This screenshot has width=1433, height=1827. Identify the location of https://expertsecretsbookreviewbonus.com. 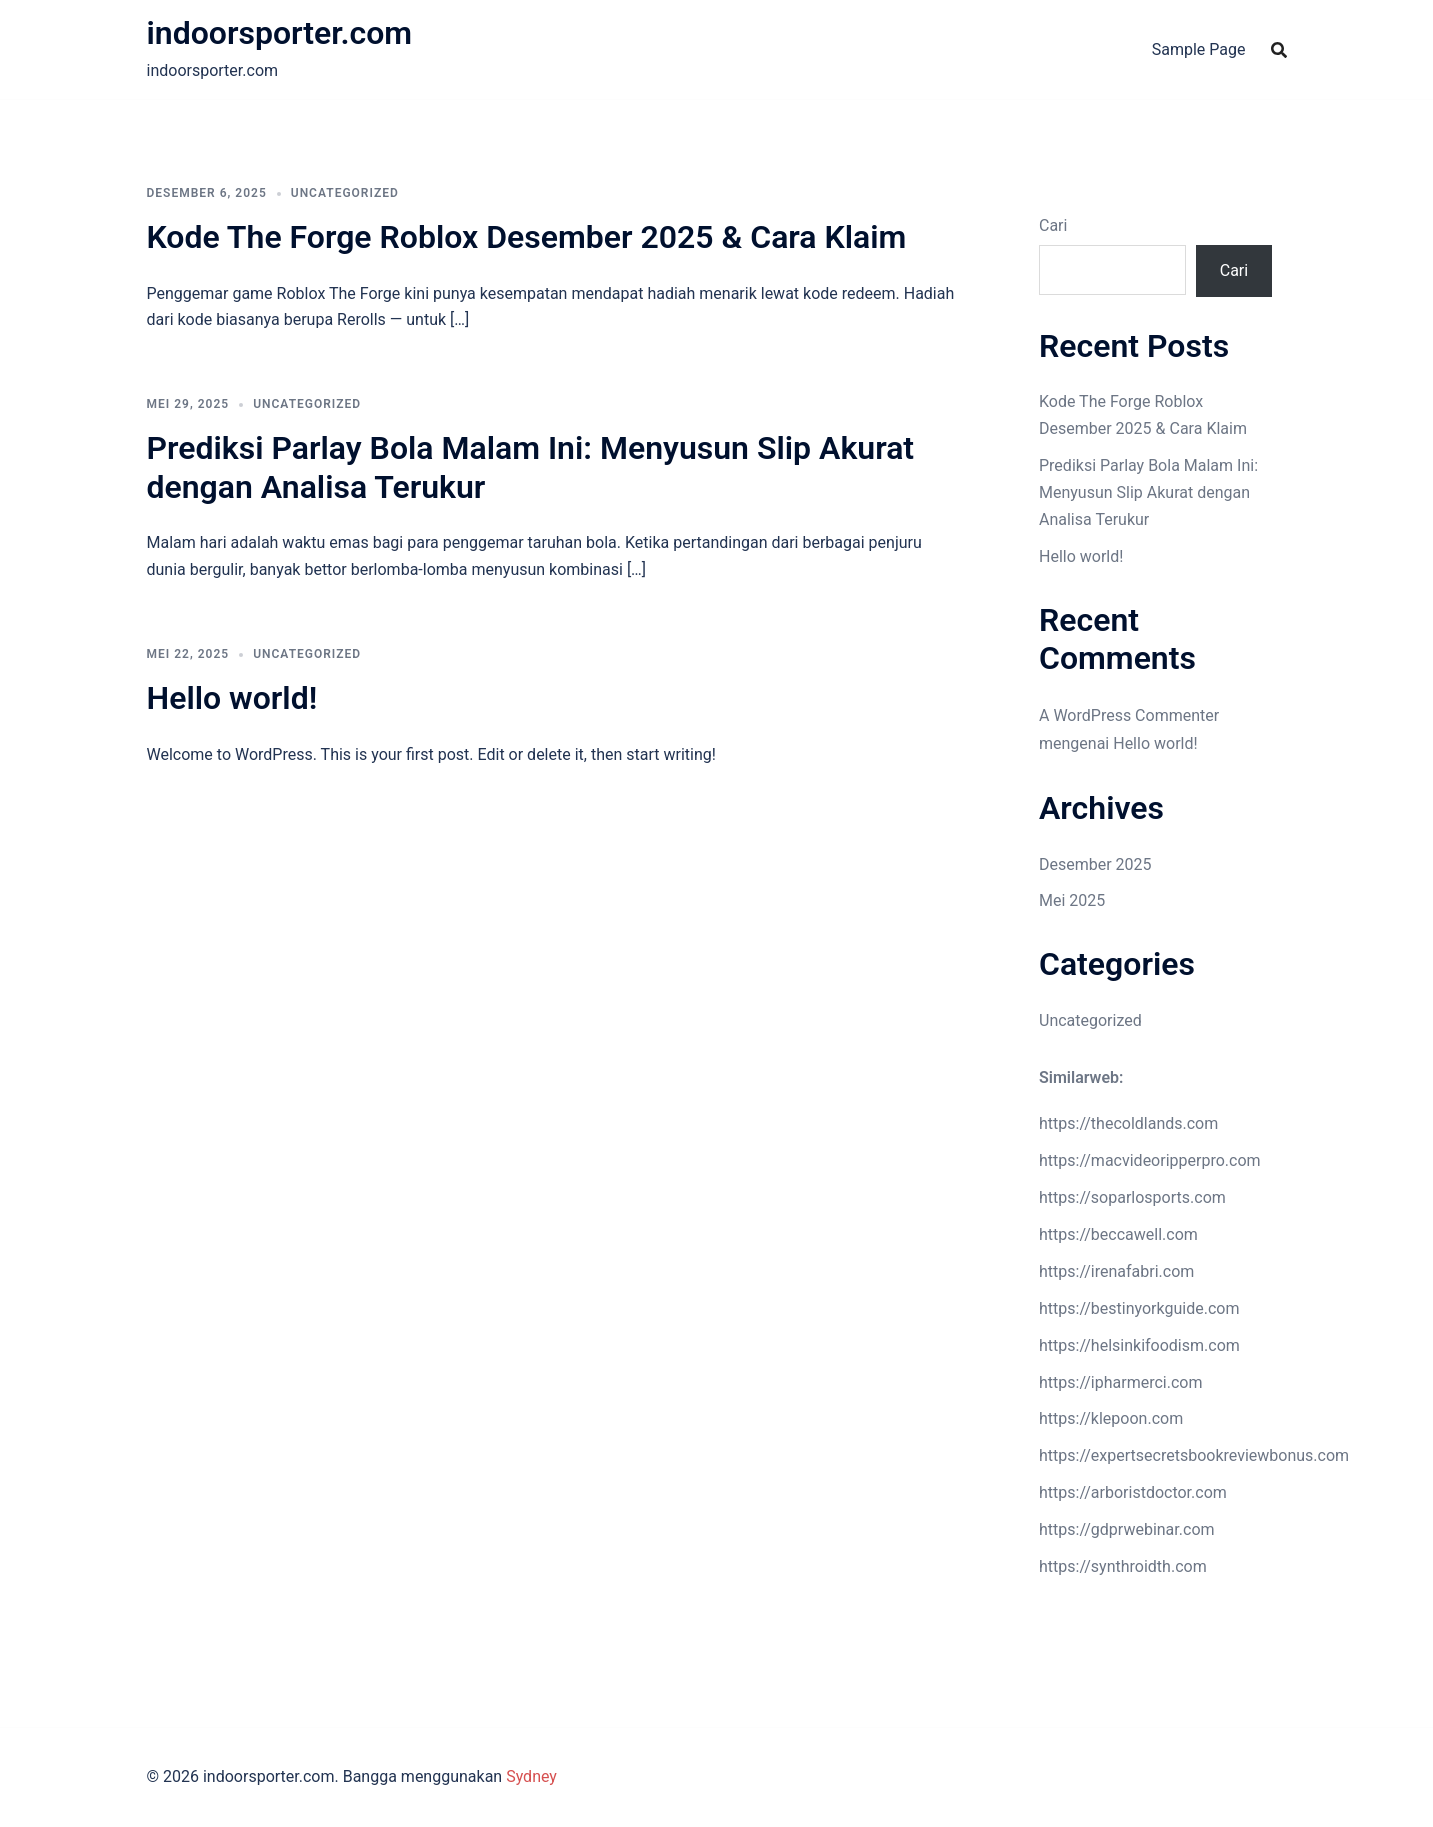
(1194, 1455).